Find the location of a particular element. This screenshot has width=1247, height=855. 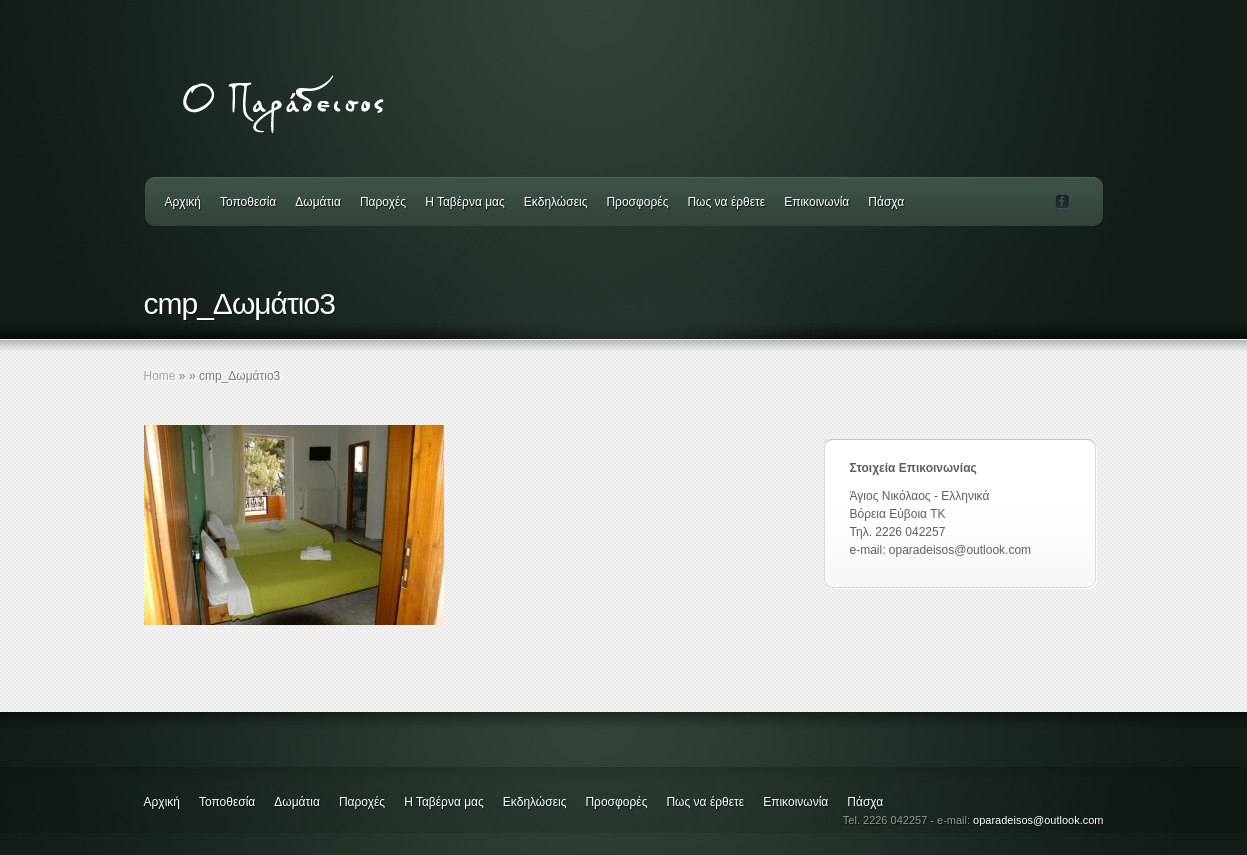

Η Ταβέρνα μας is located at coordinates (465, 202).